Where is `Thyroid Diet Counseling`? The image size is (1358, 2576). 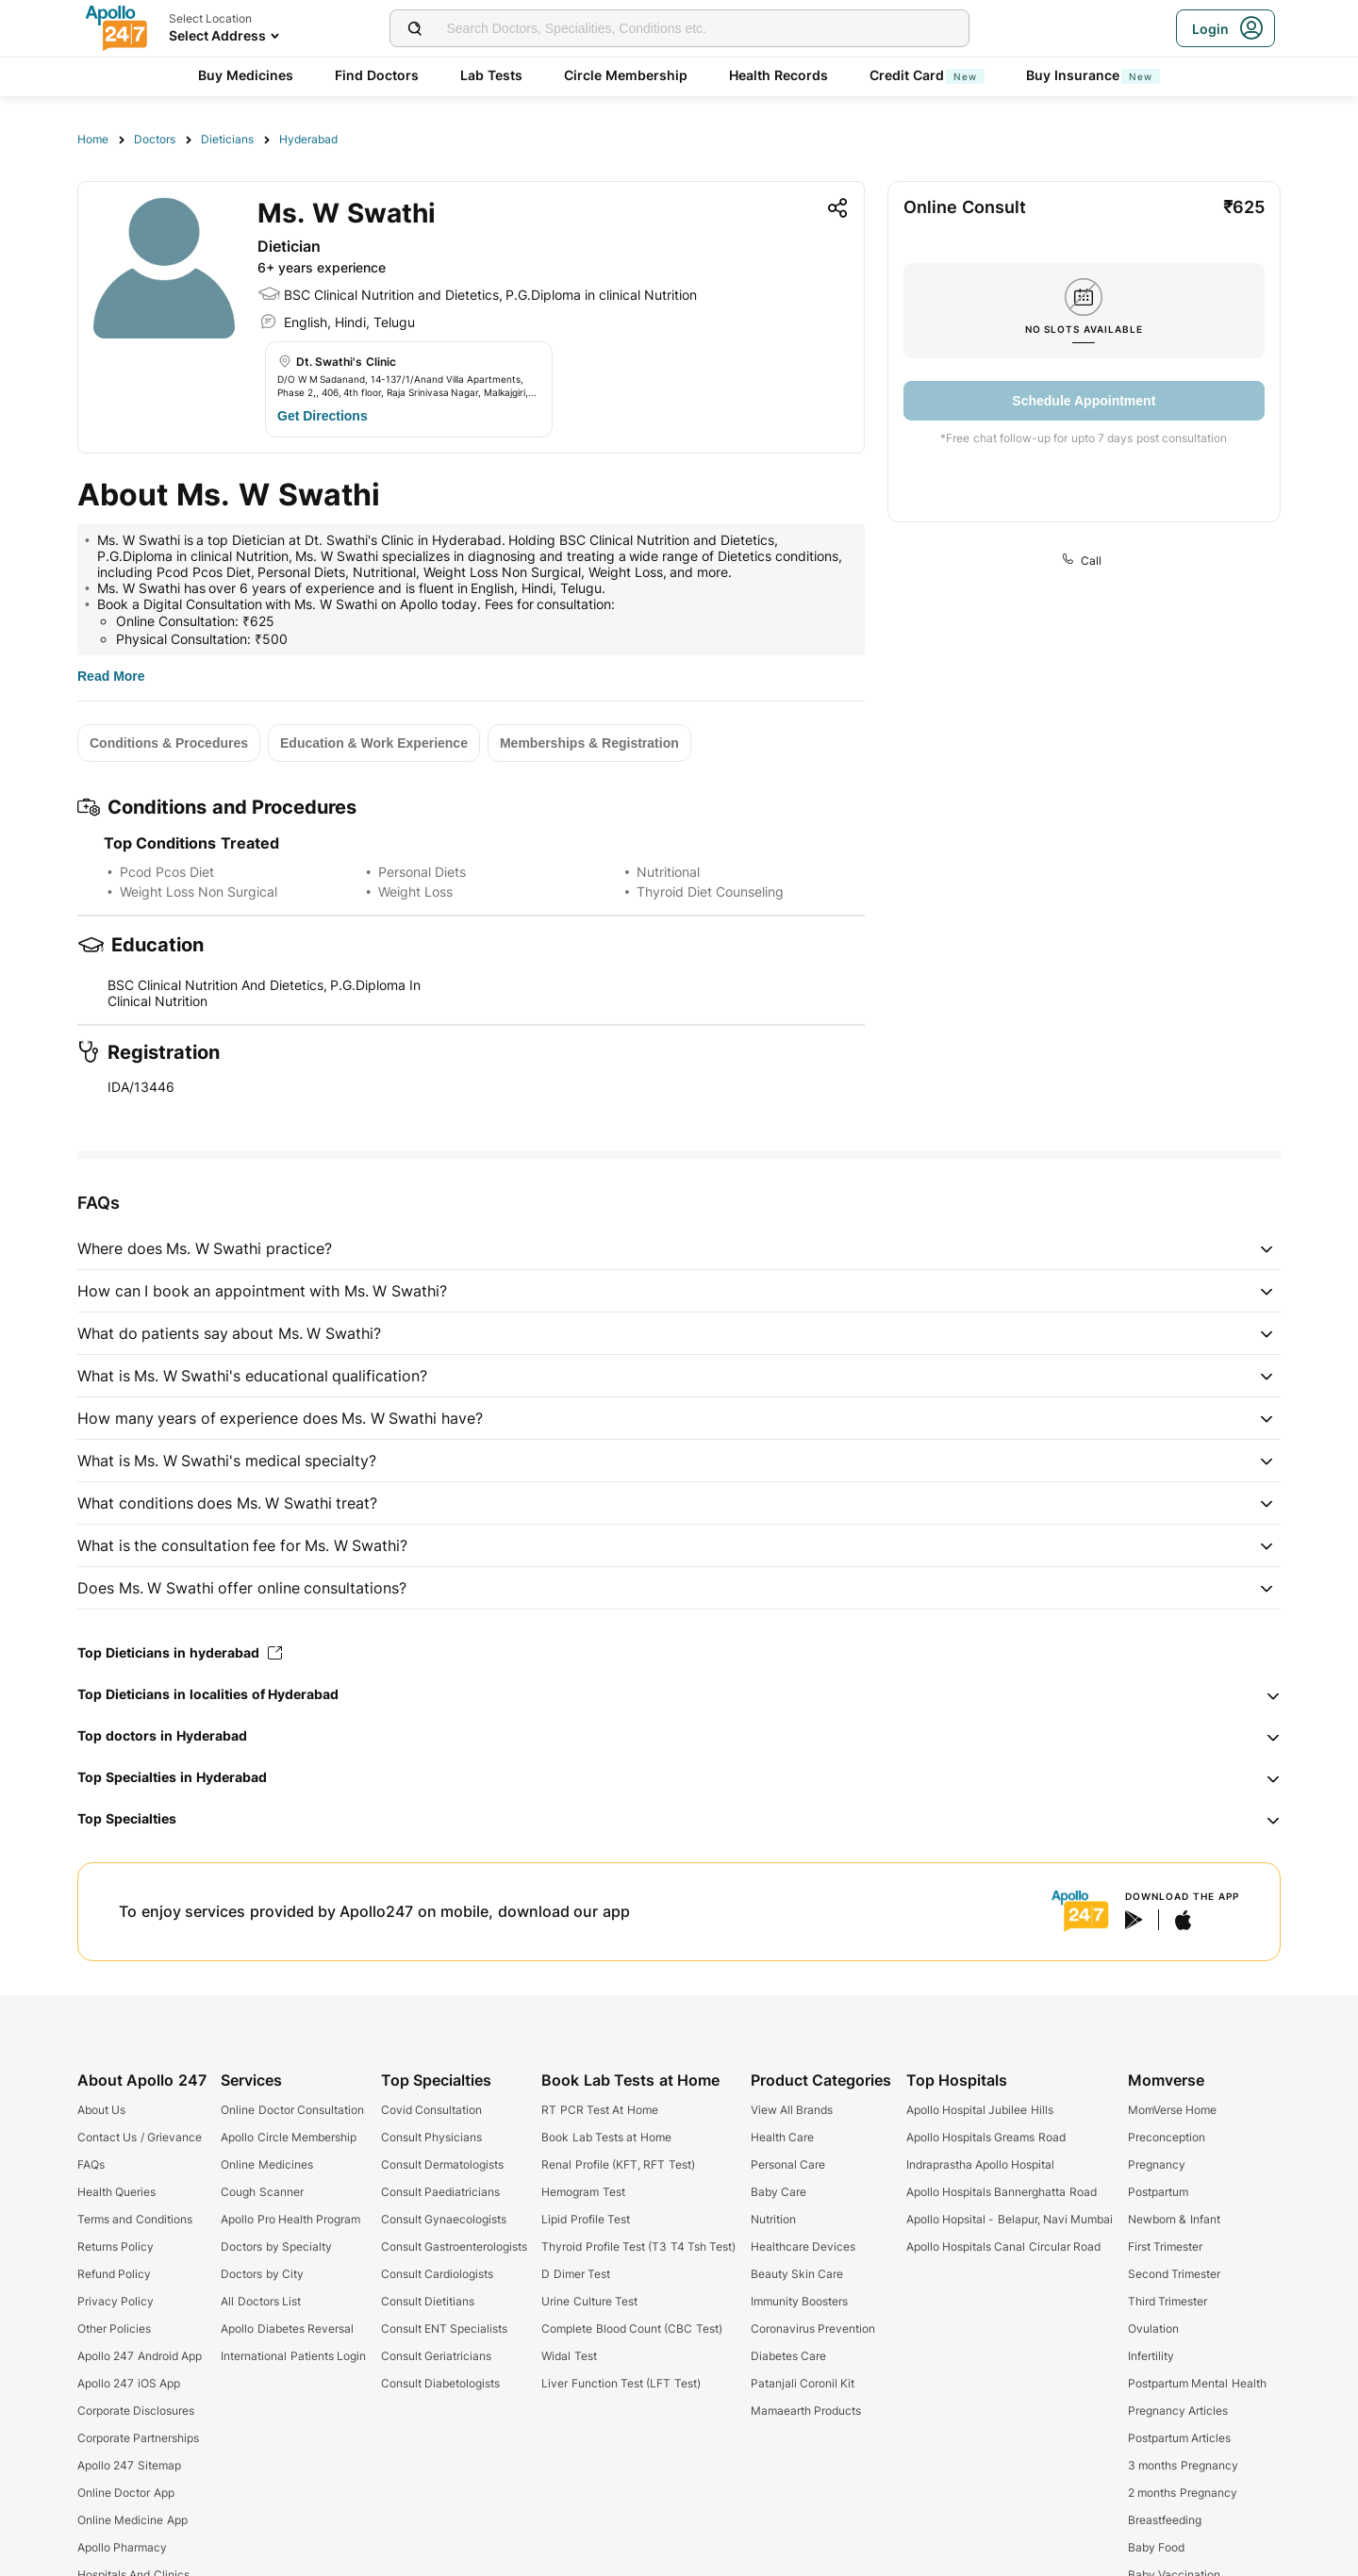 Thyroid Diet Counseling is located at coordinates (710, 891).